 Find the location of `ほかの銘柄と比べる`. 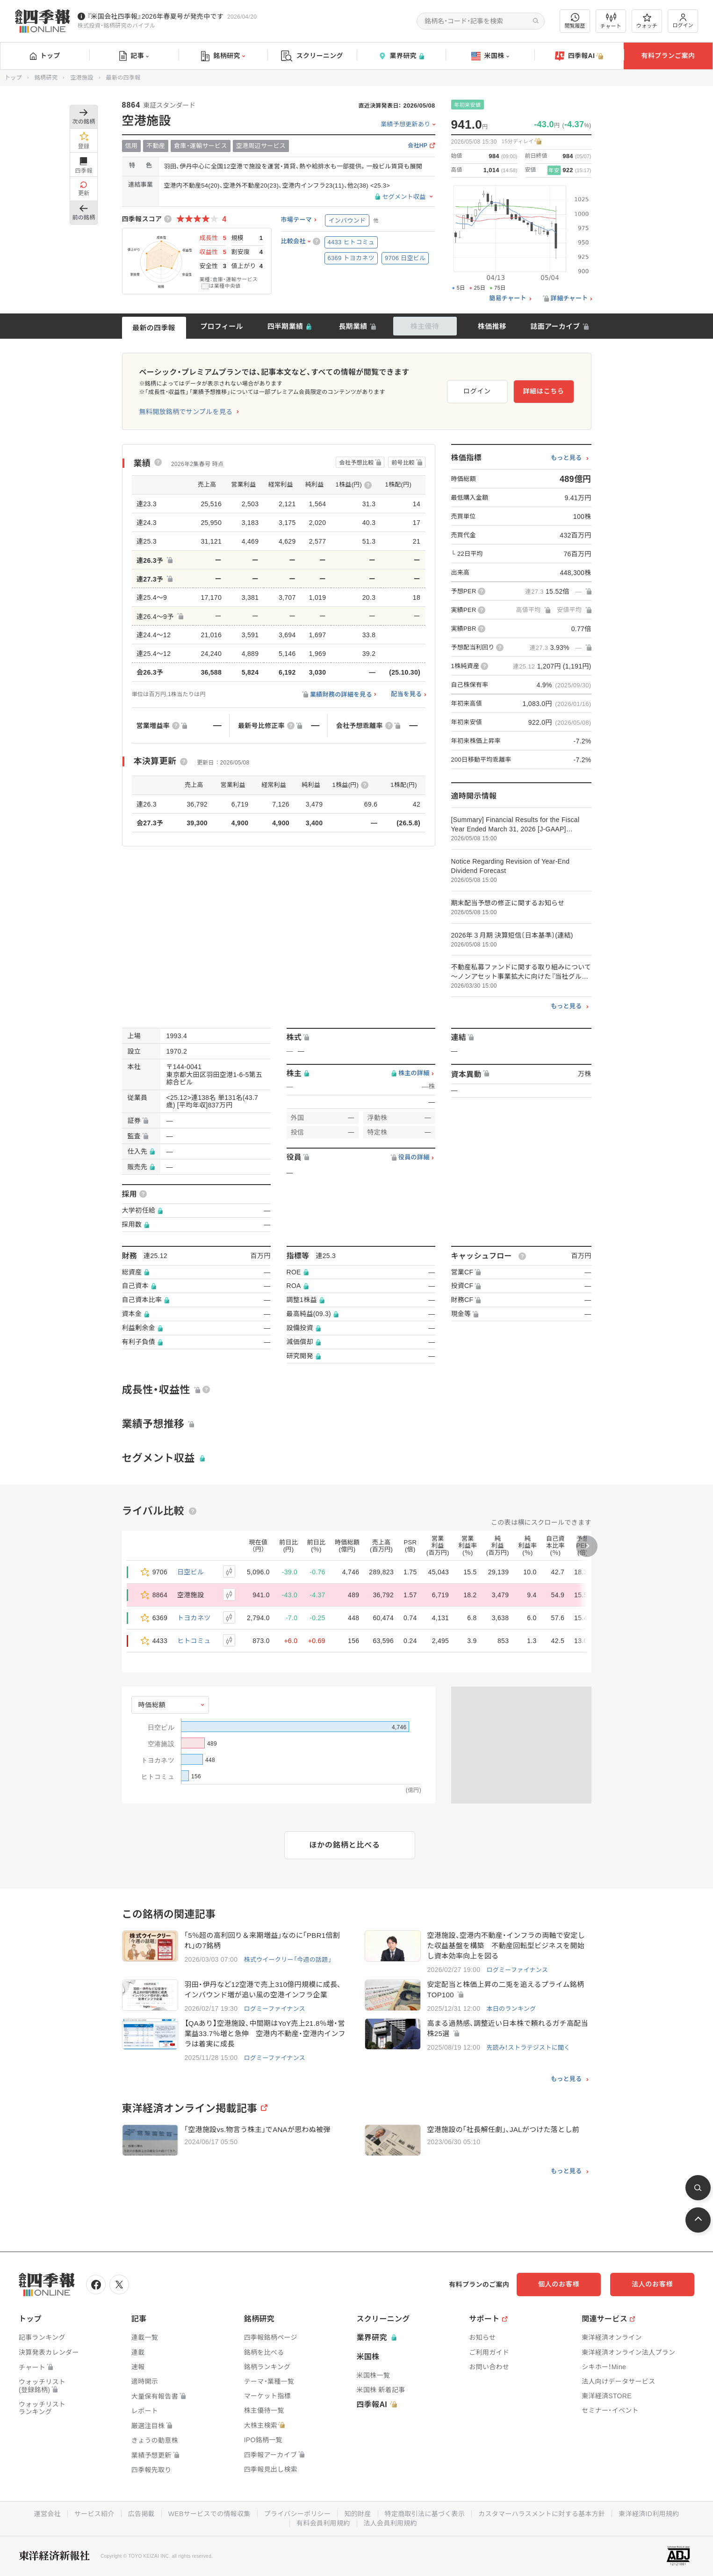

ほかの銘柄と比べる is located at coordinates (345, 1845).